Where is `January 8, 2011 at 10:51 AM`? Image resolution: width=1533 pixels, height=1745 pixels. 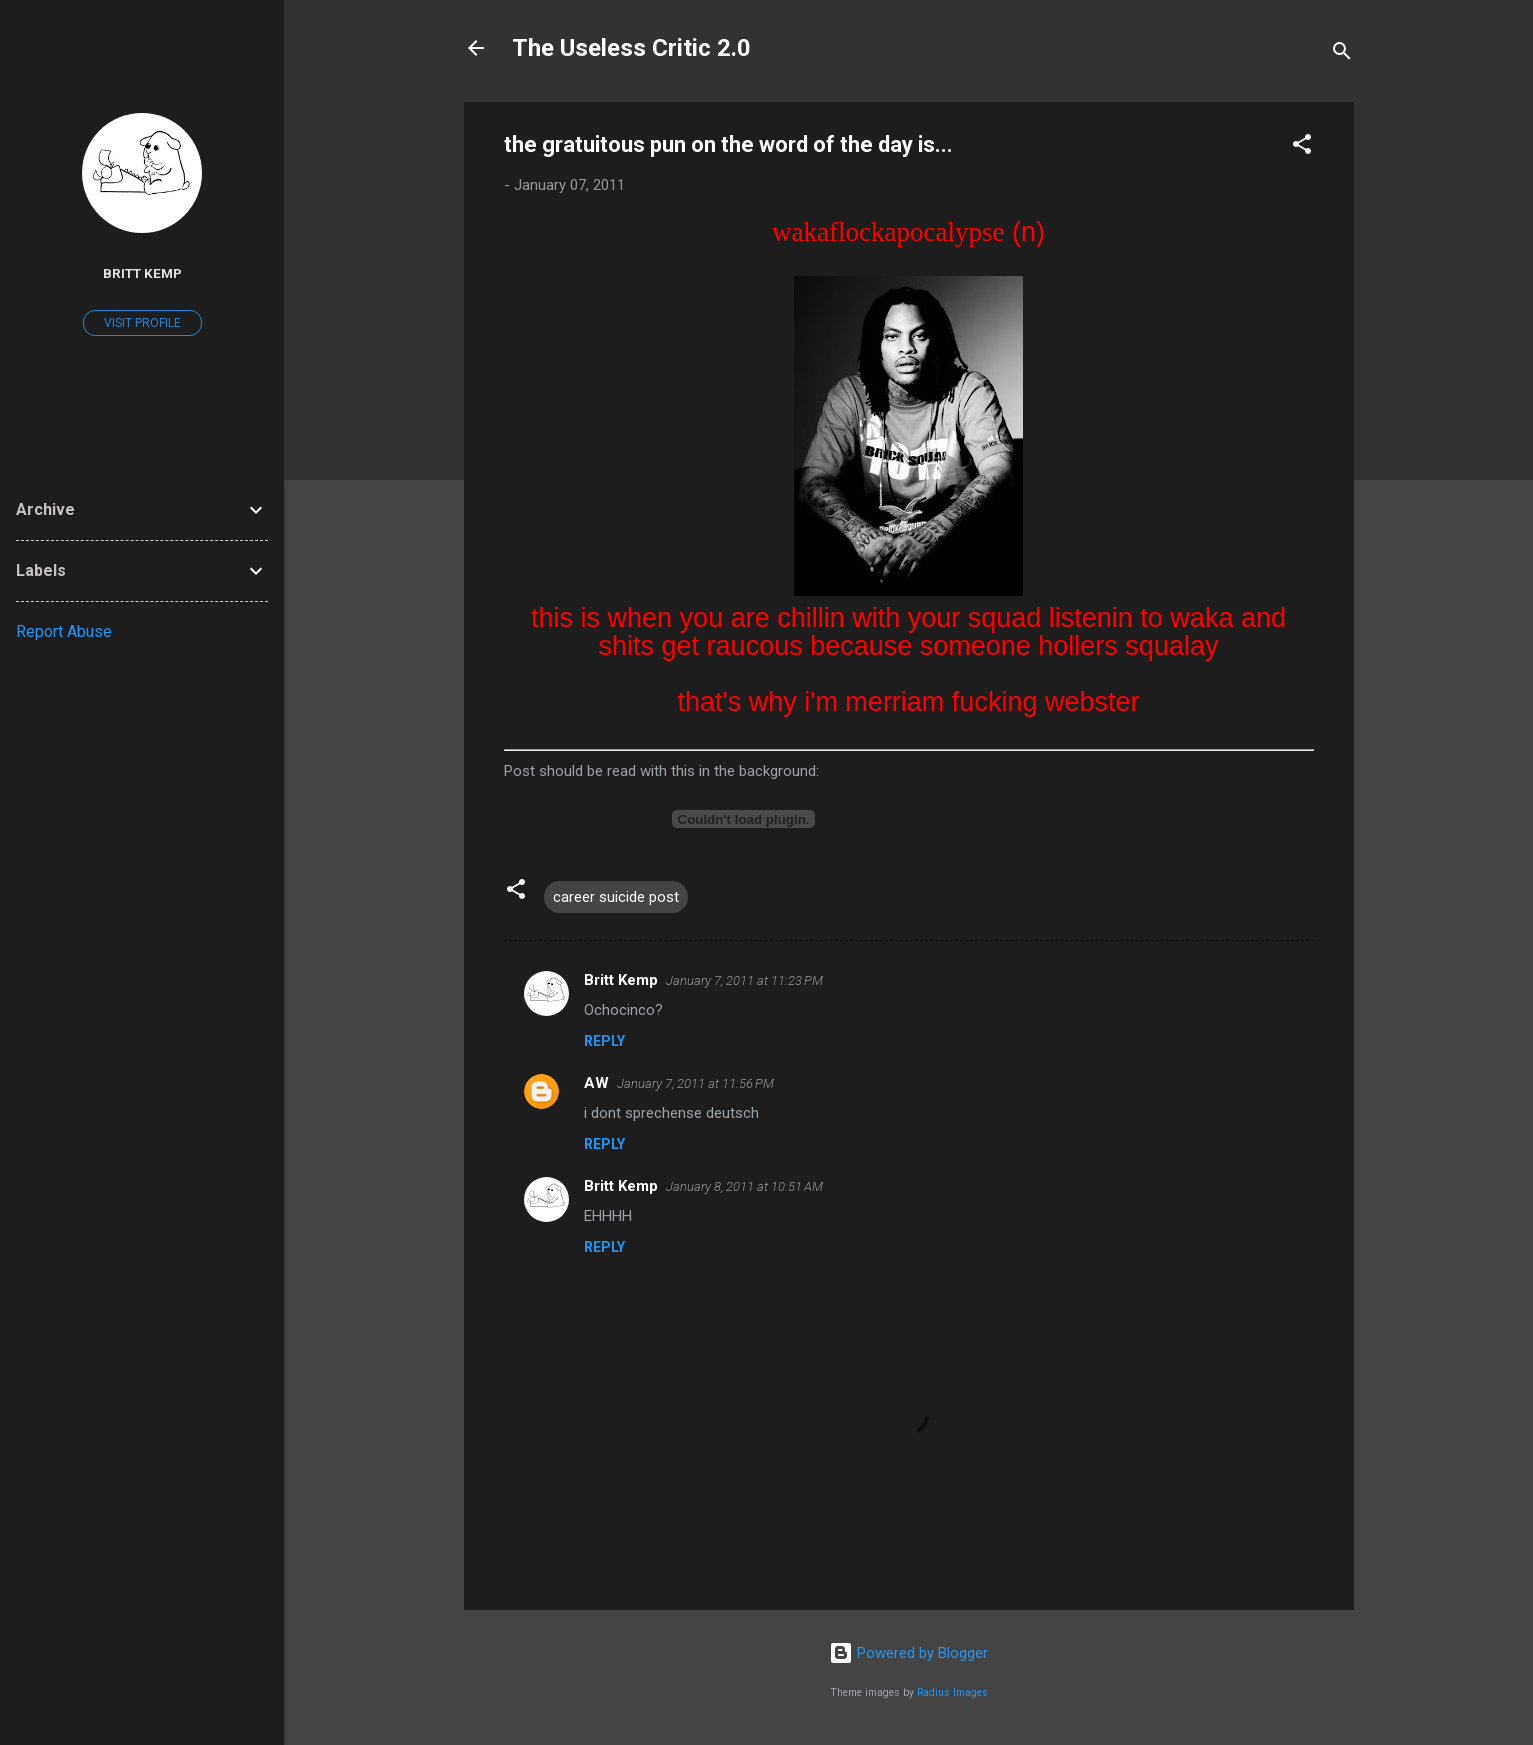
January 8, 2011 at 10:51 AM is located at coordinates (744, 1186).